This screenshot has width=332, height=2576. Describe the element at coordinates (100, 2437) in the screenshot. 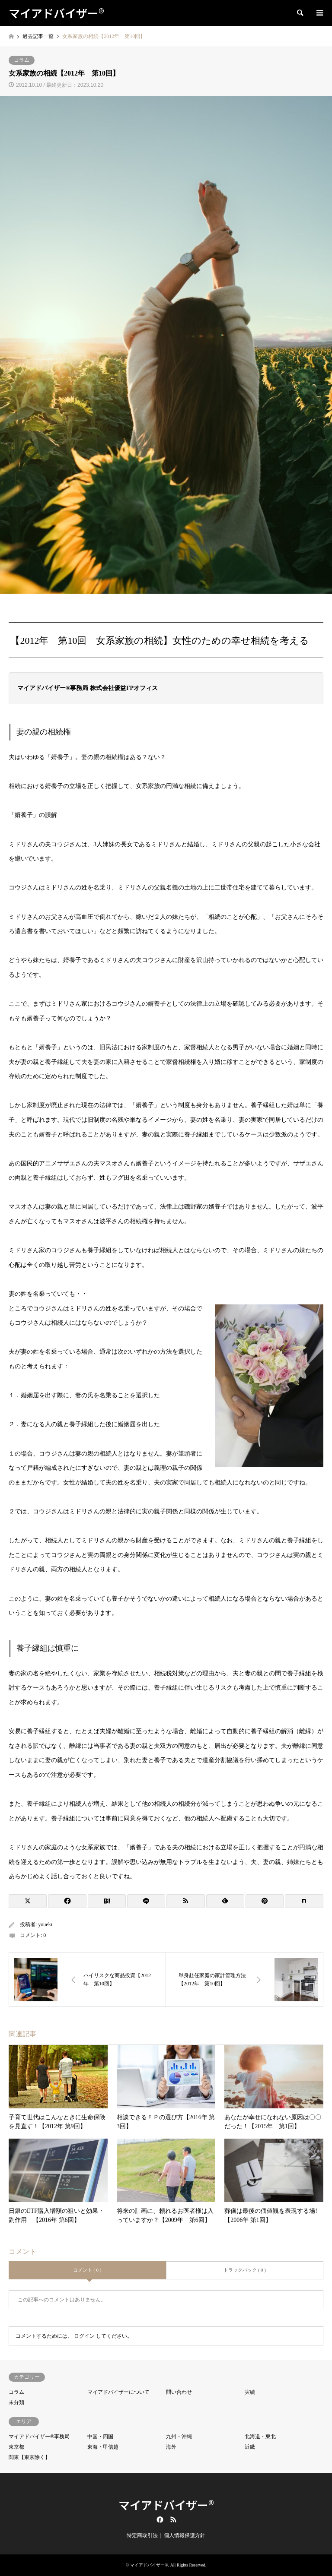

I see `中国・四国` at that location.